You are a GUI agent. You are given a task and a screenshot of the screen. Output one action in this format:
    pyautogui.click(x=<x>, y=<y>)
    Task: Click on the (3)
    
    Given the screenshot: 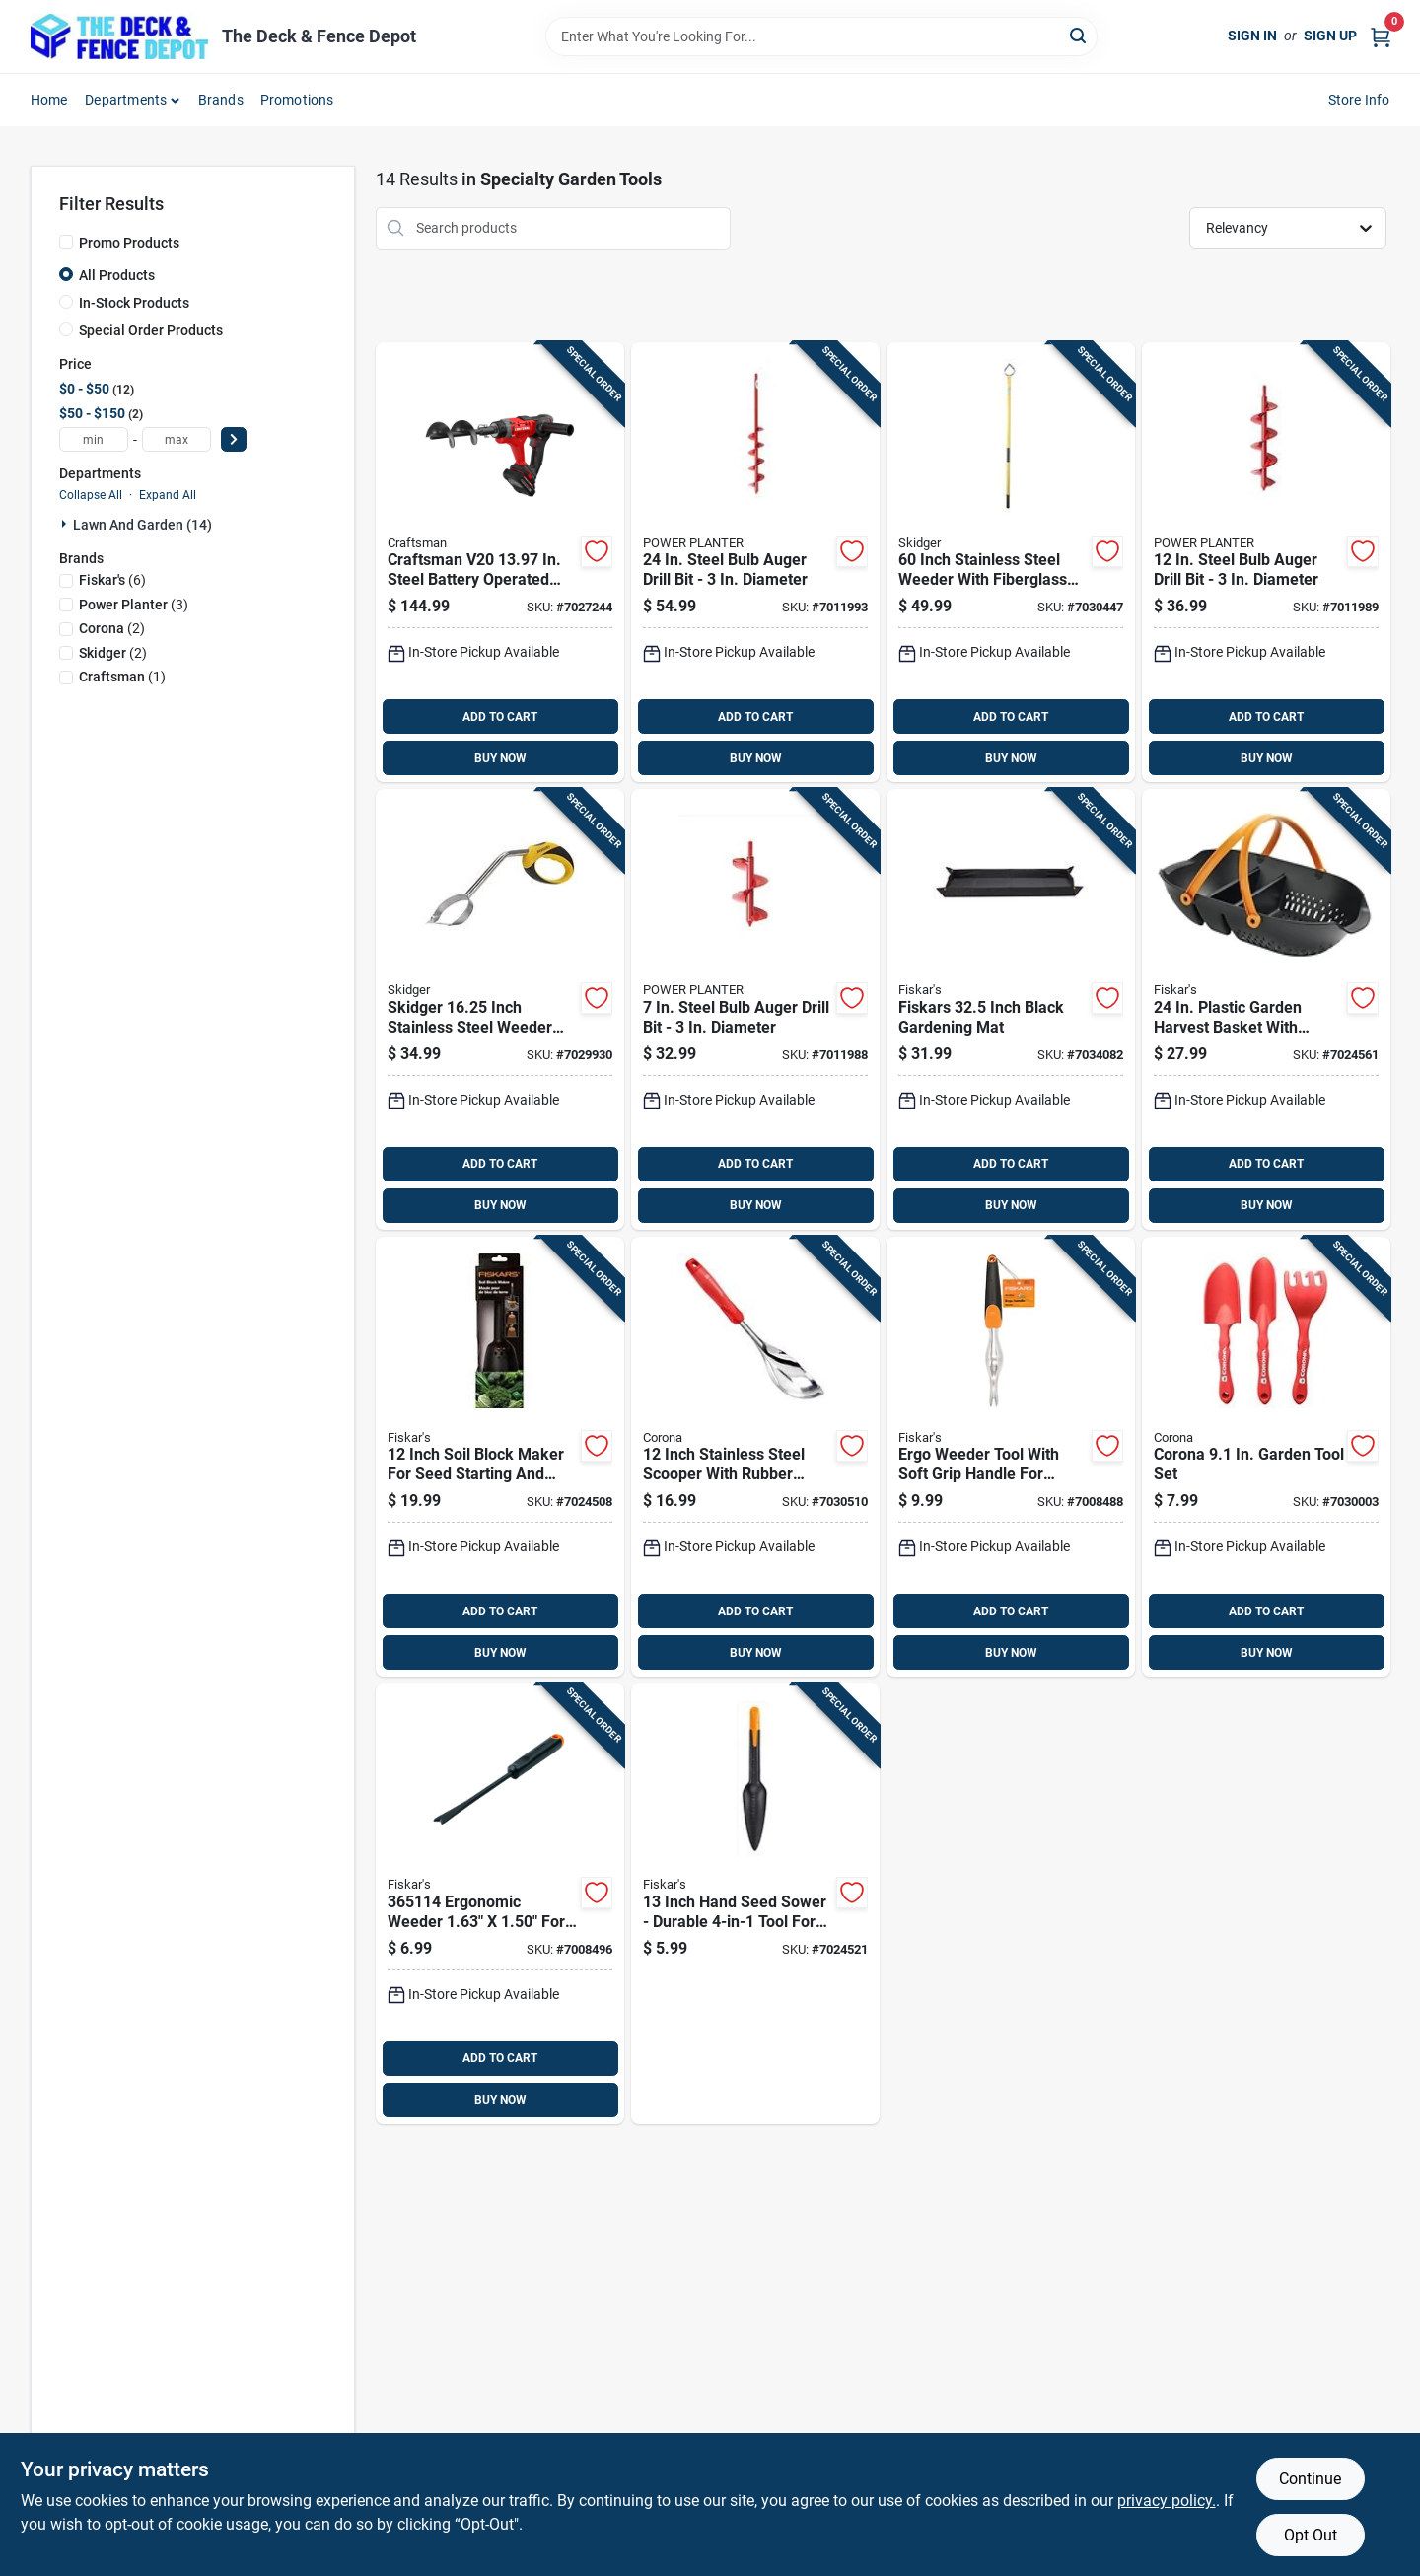 What is the action you would take?
    pyautogui.click(x=133, y=604)
    